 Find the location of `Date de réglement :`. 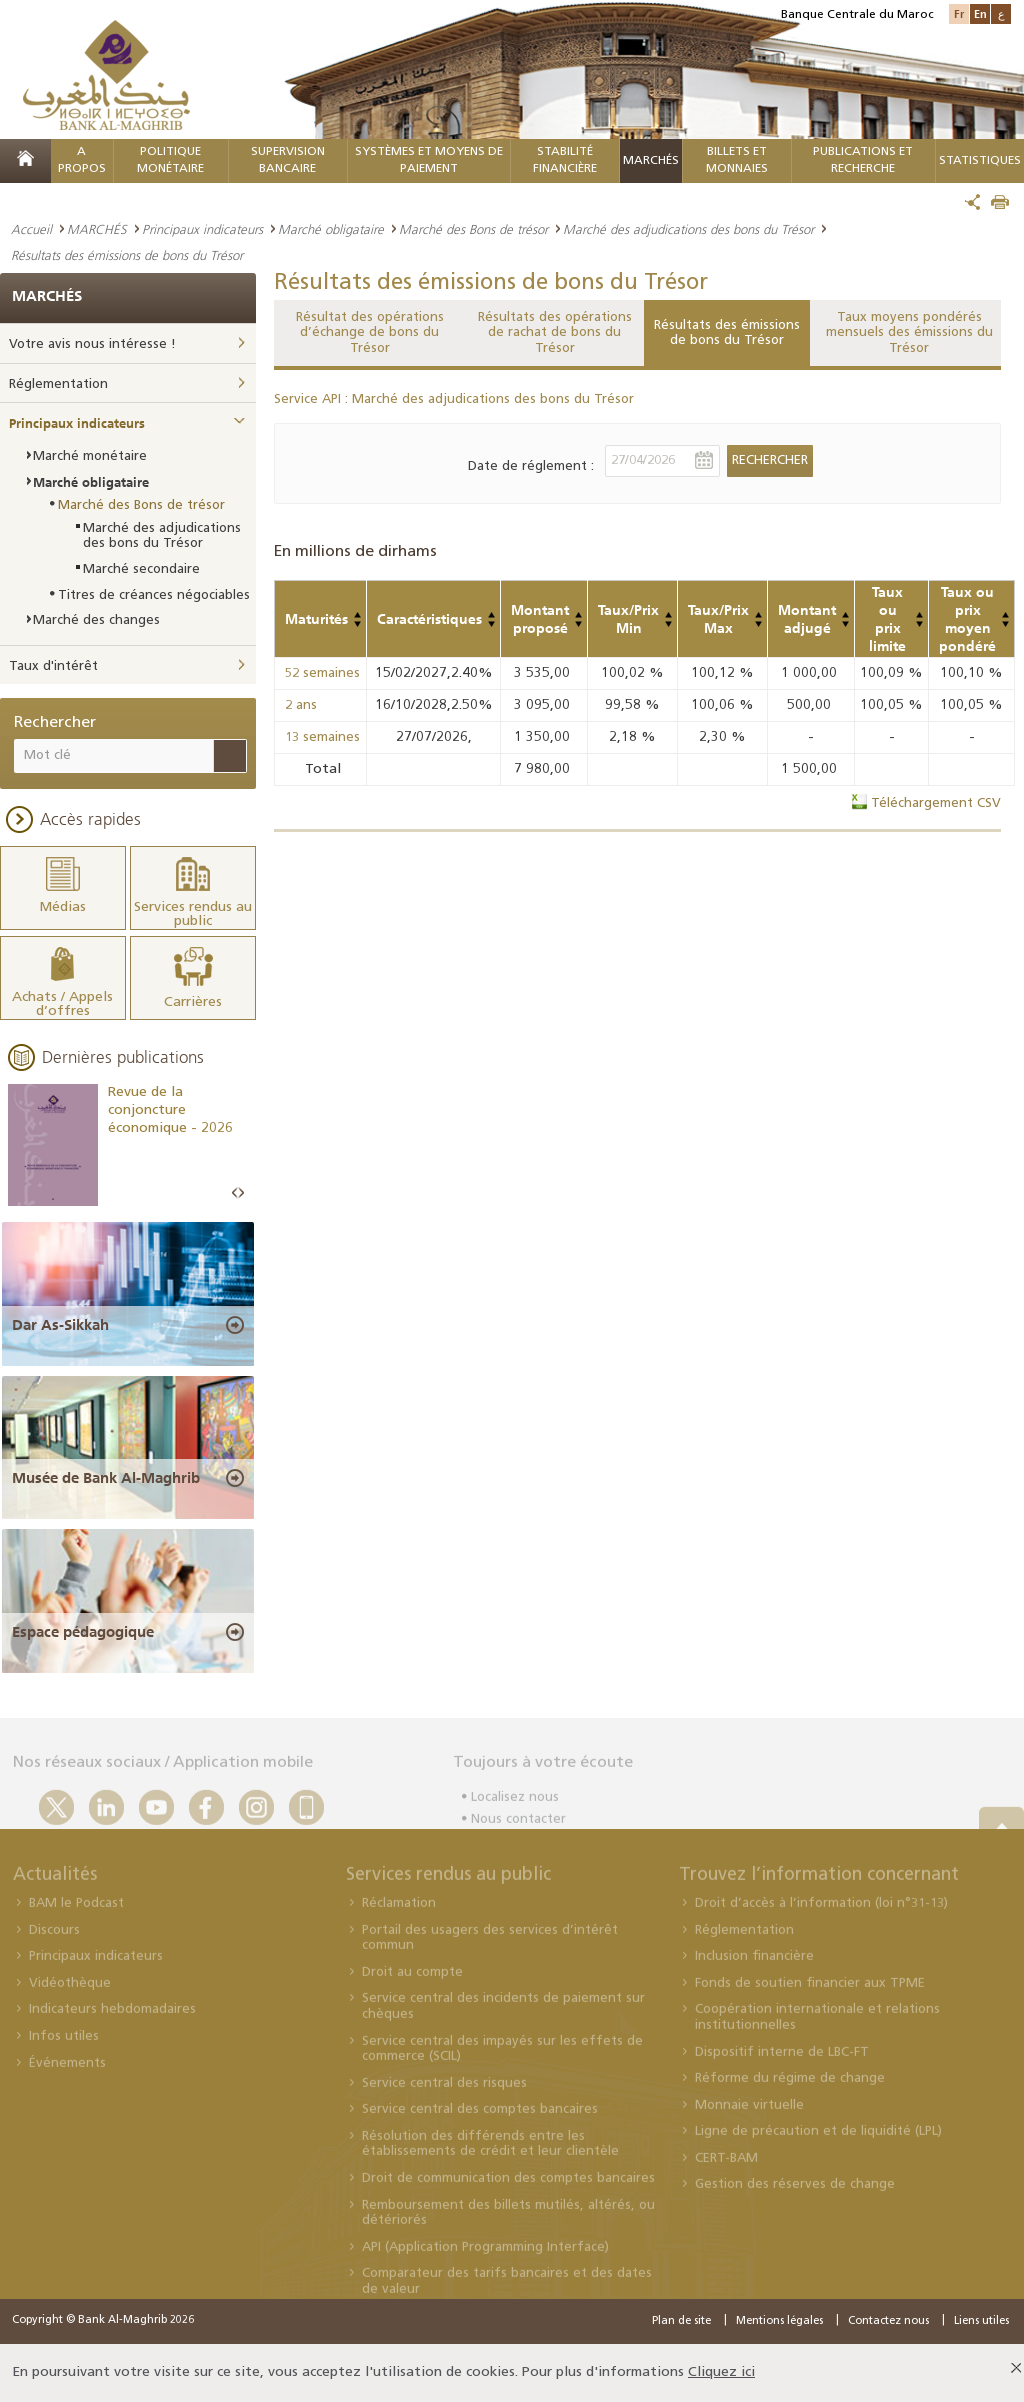

Date de réglement : is located at coordinates (531, 466).